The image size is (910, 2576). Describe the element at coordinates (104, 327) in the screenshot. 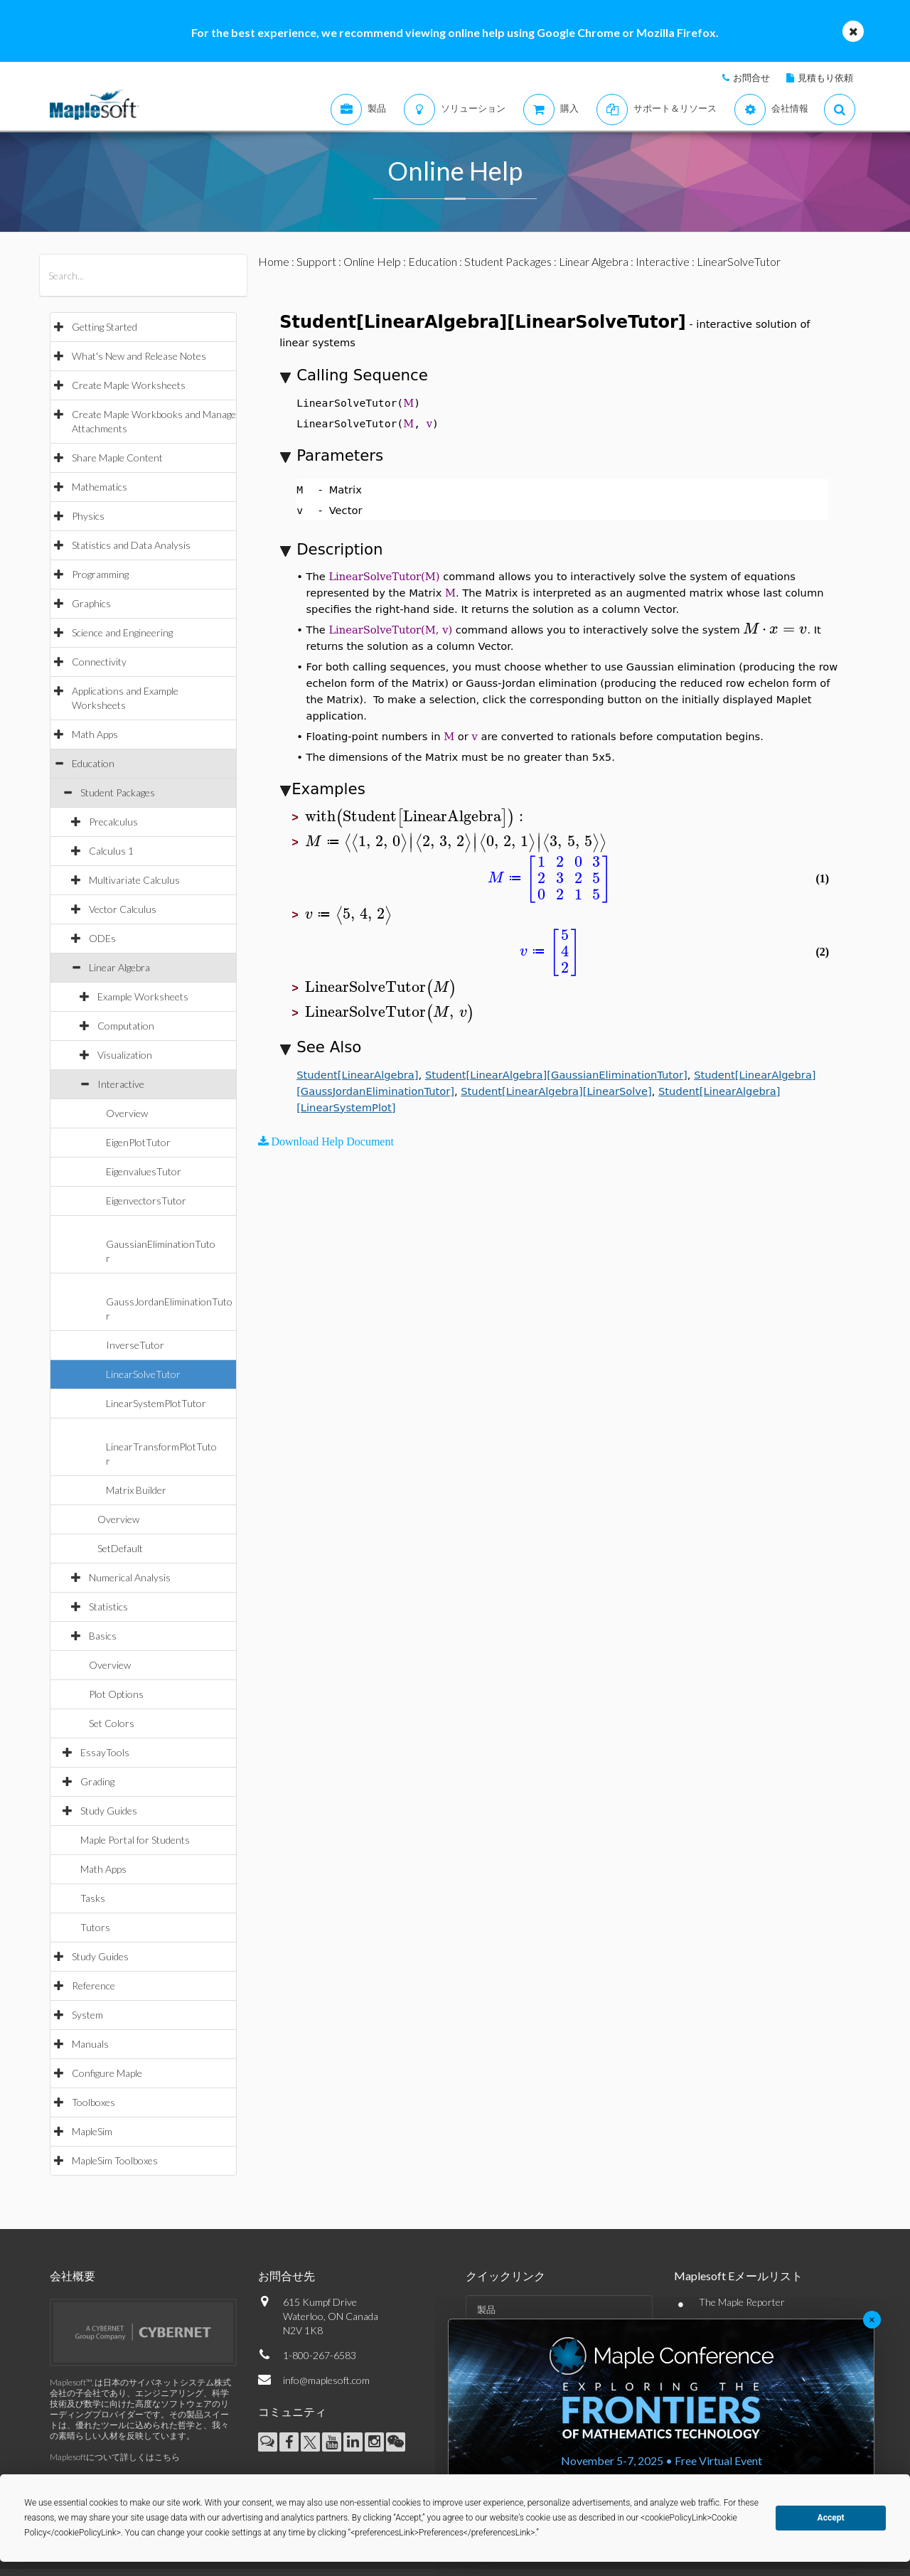

I see `Getting Started` at that location.